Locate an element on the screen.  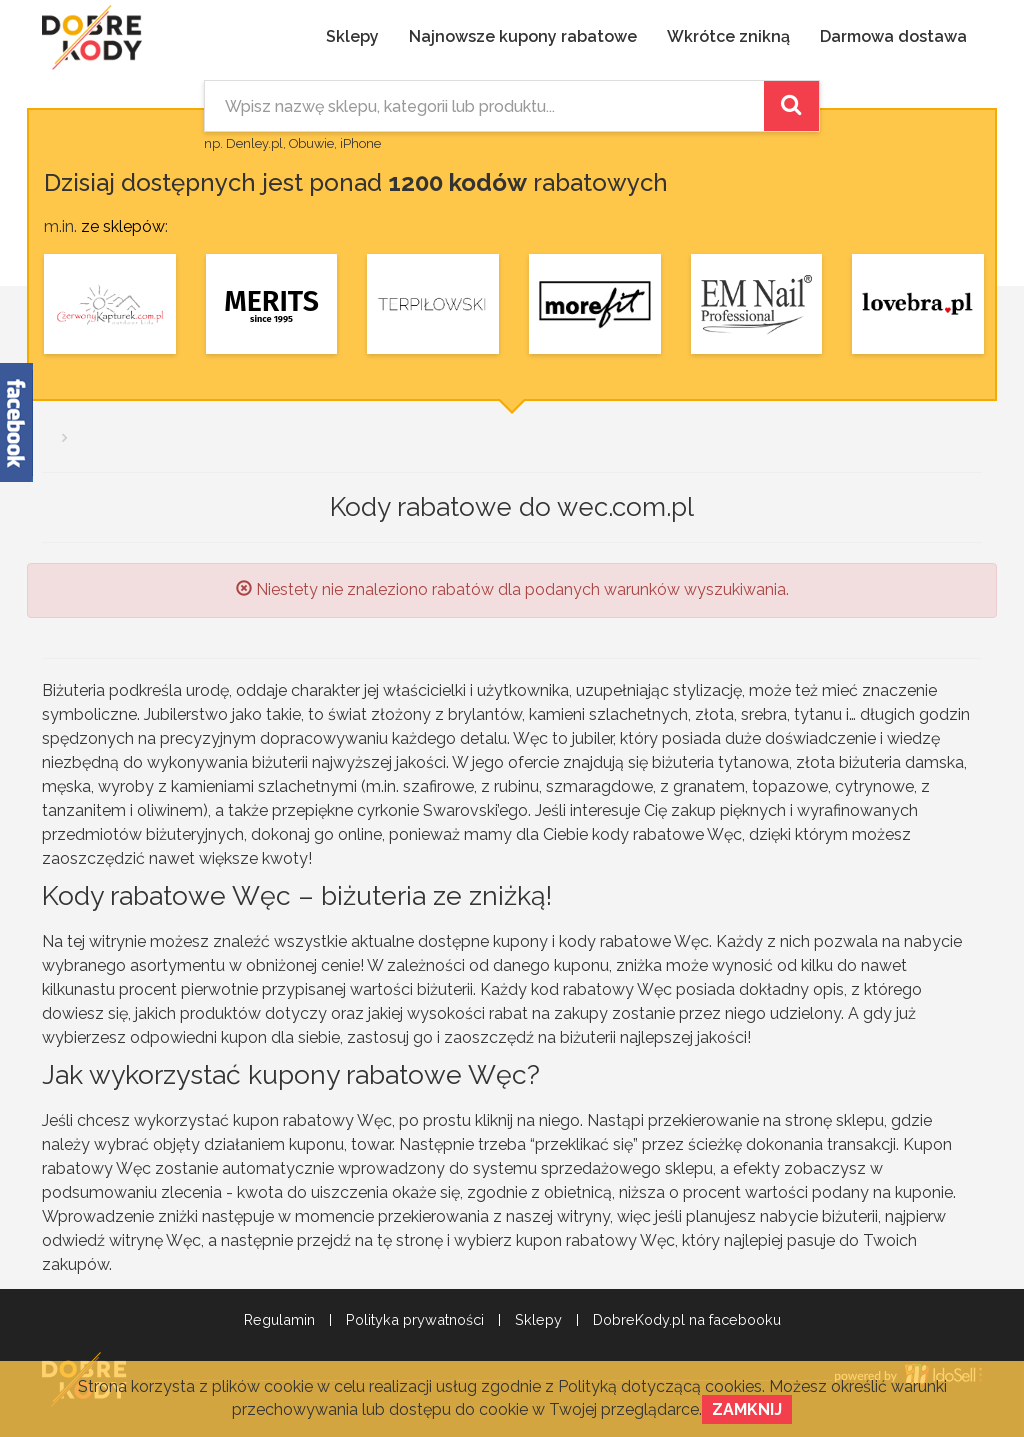
Polityka prywatności is located at coordinates (415, 1320).